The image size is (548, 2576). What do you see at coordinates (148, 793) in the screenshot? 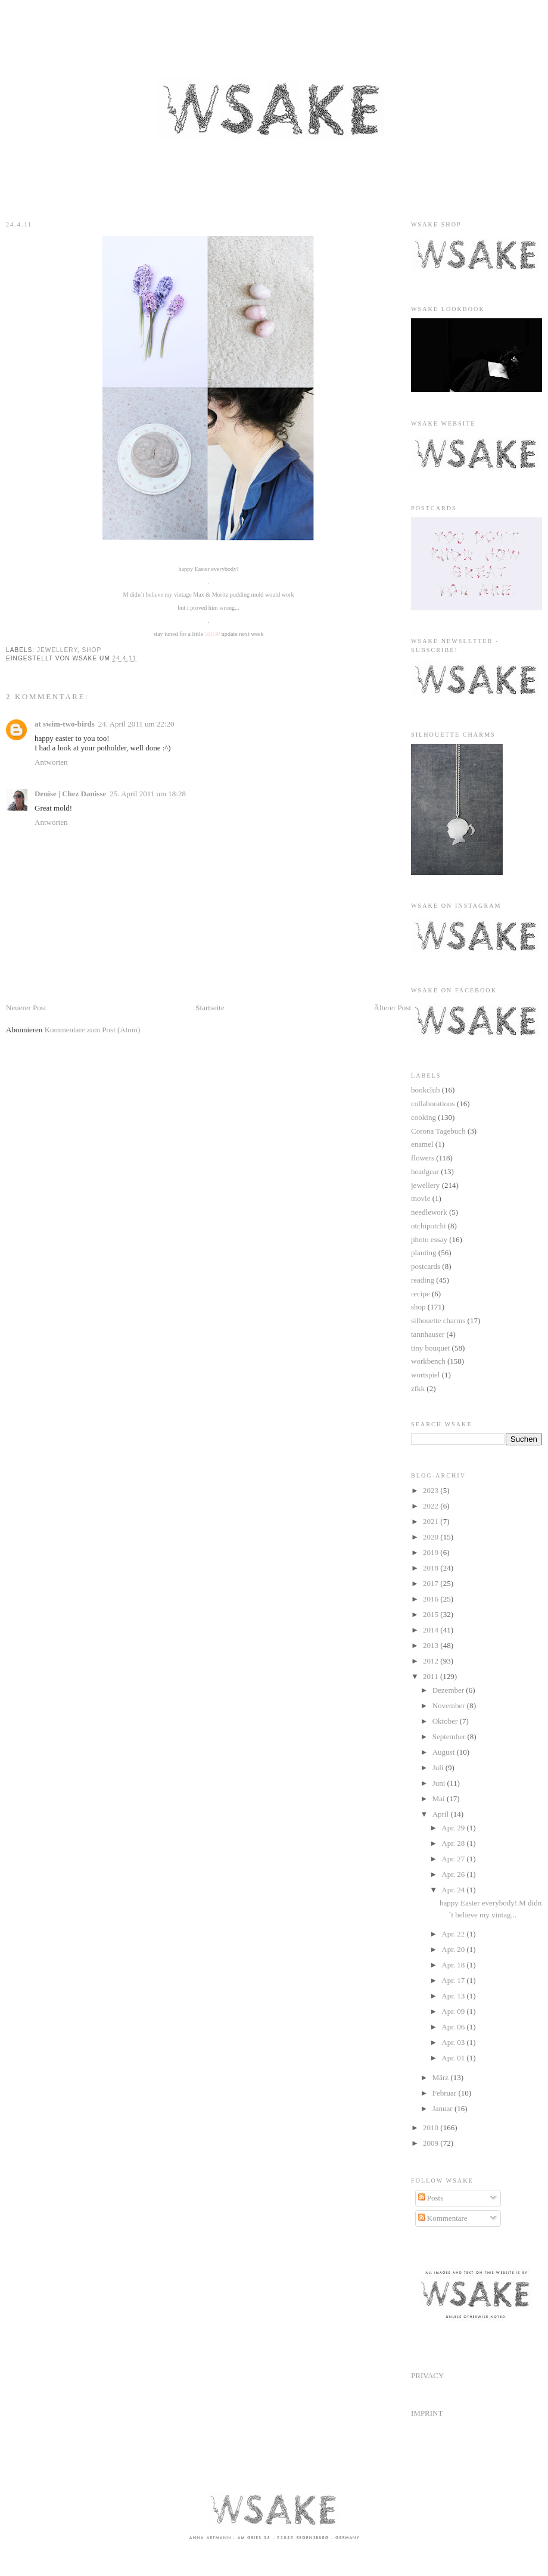
I see `25. April 2011 um 18:28` at bounding box center [148, 793].